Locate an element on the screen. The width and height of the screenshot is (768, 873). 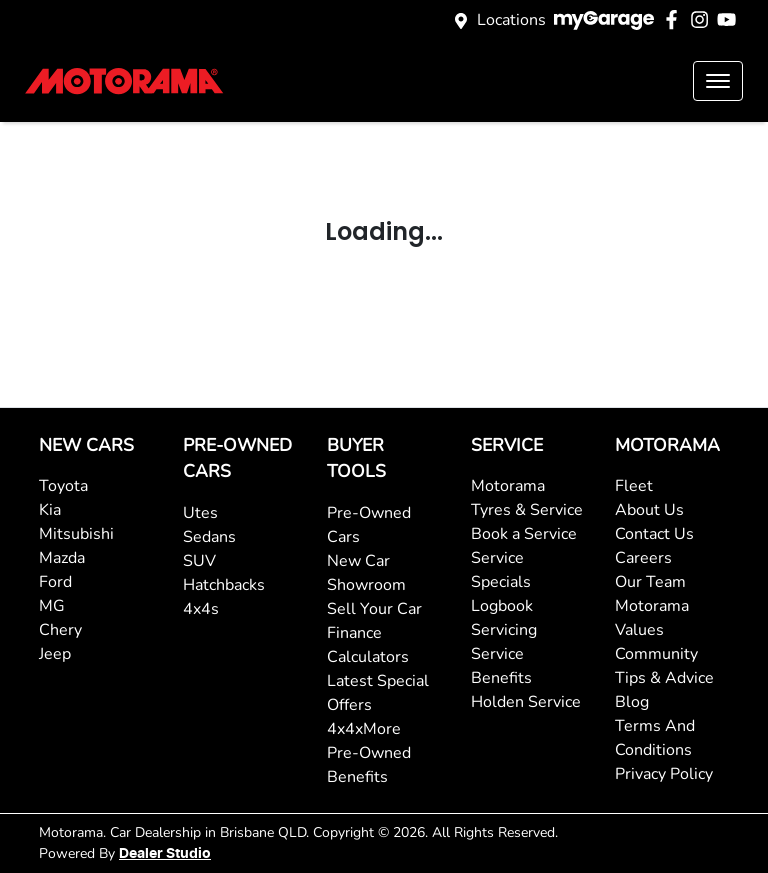
Toyota is located at coordinates (63, 486).